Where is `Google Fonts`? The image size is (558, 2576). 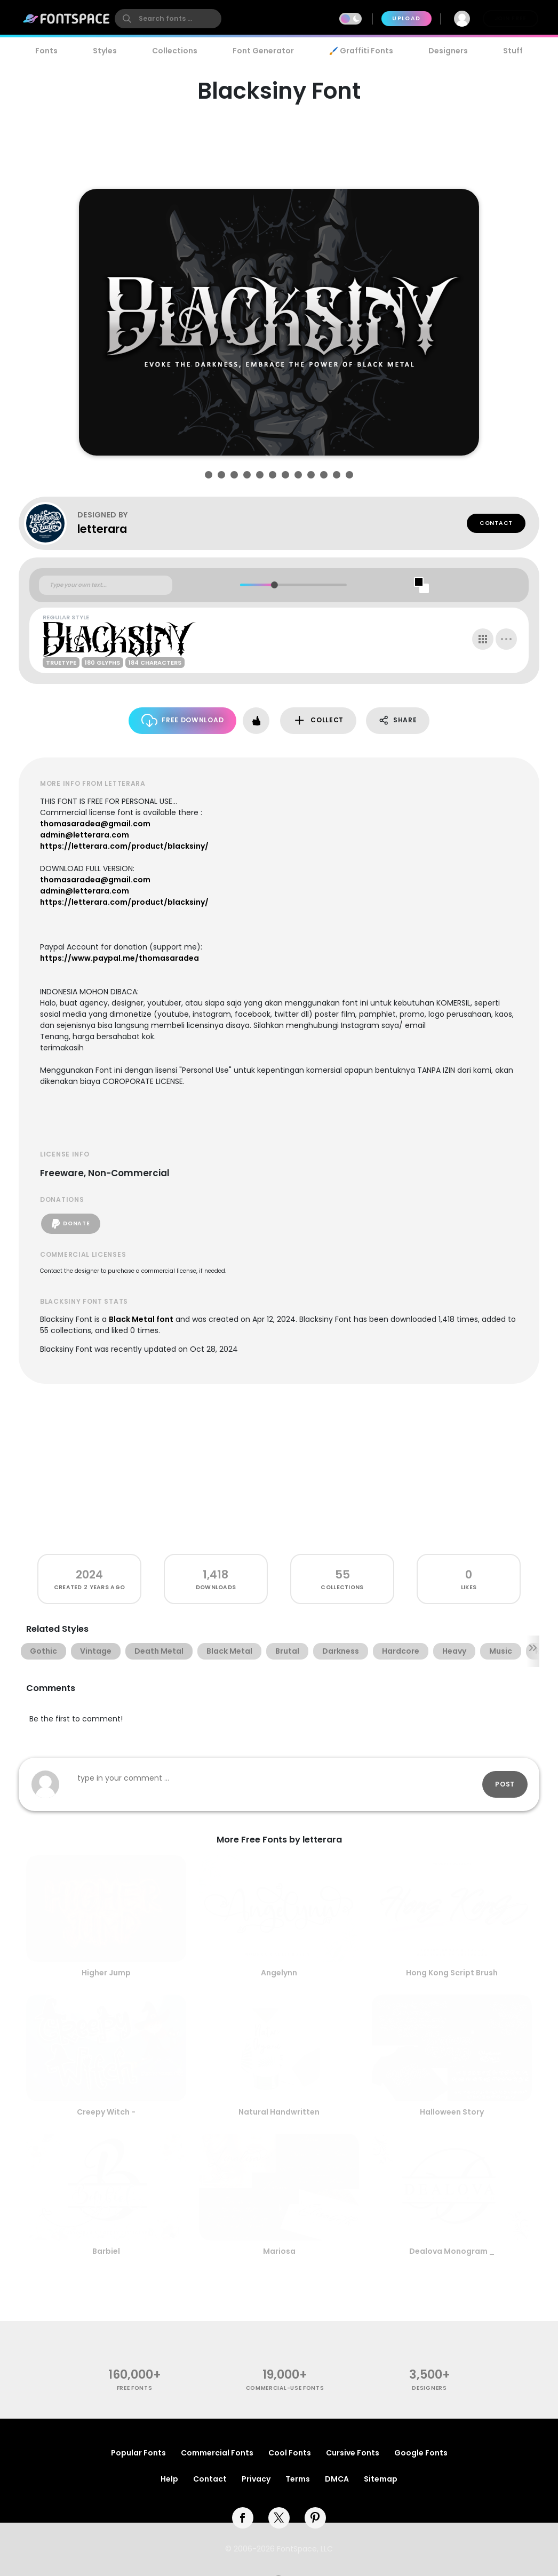
Google Fonts is located at coordinates (421, 2452).